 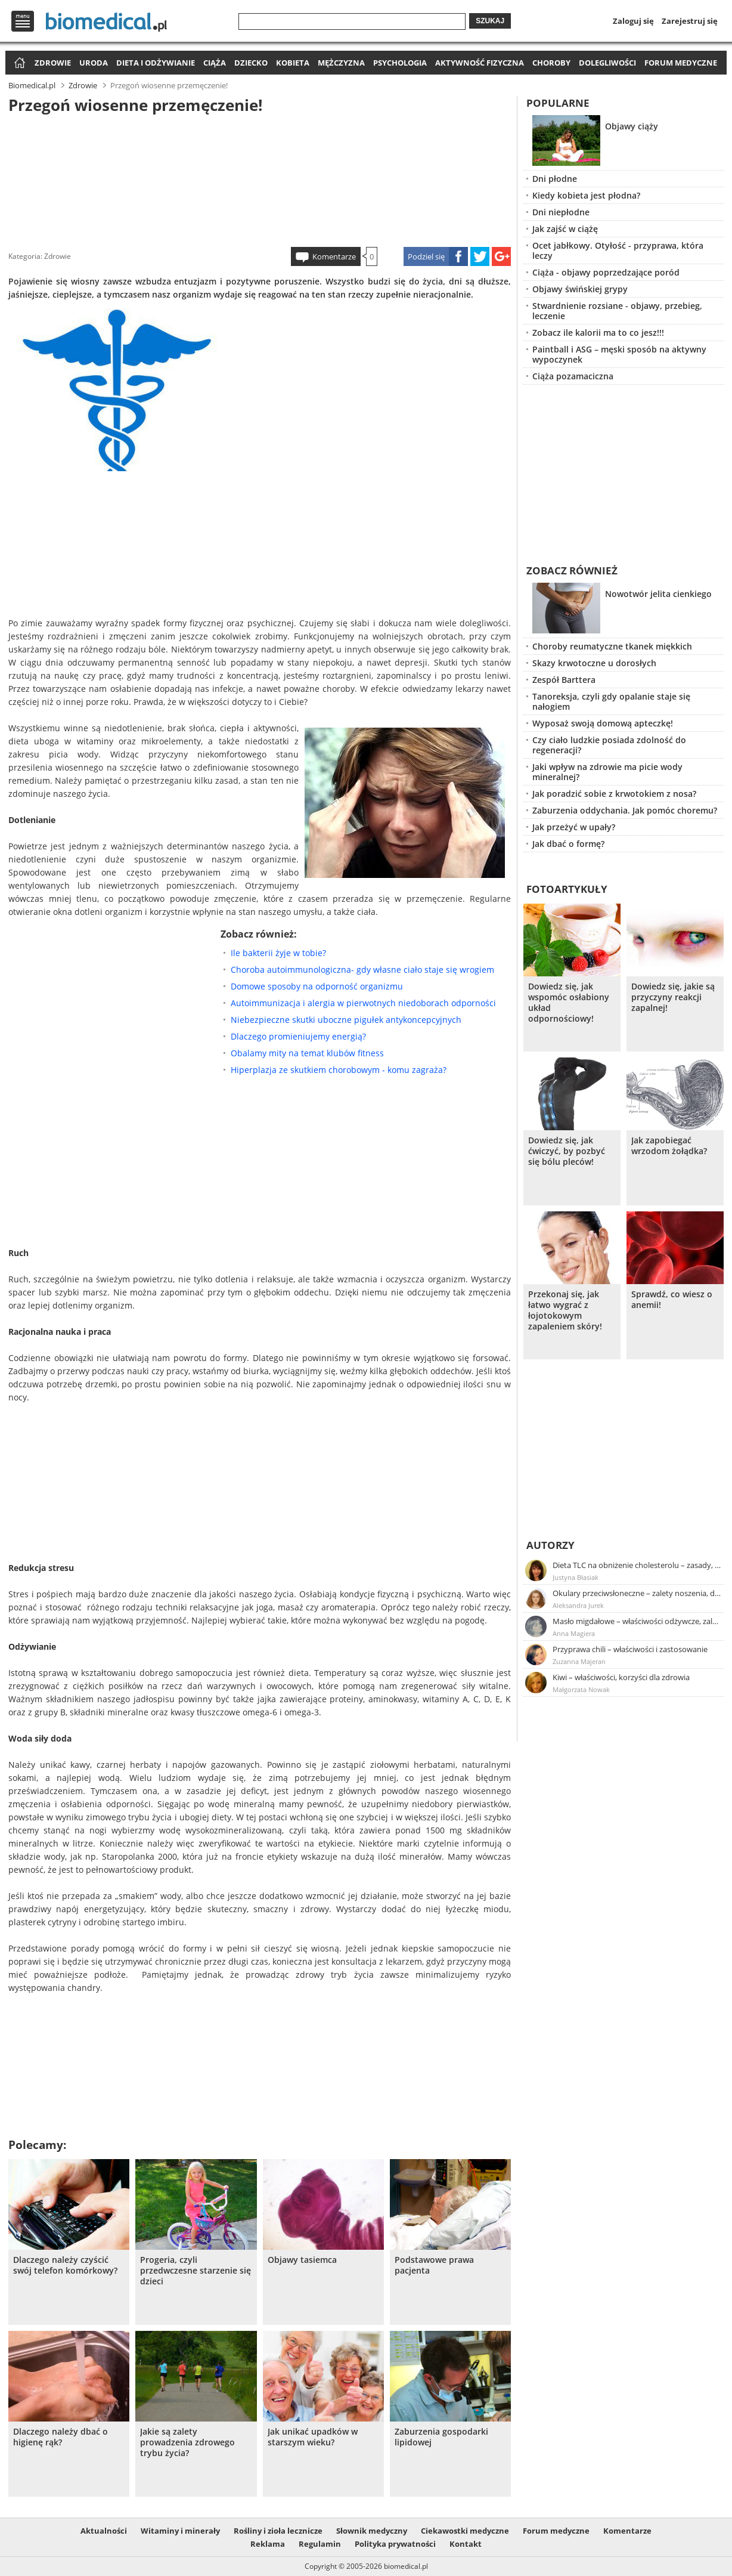 What do you see at coordinates (334, 256) in the screenshot?
I see `Komentarze` at bounding box center [334, 256].